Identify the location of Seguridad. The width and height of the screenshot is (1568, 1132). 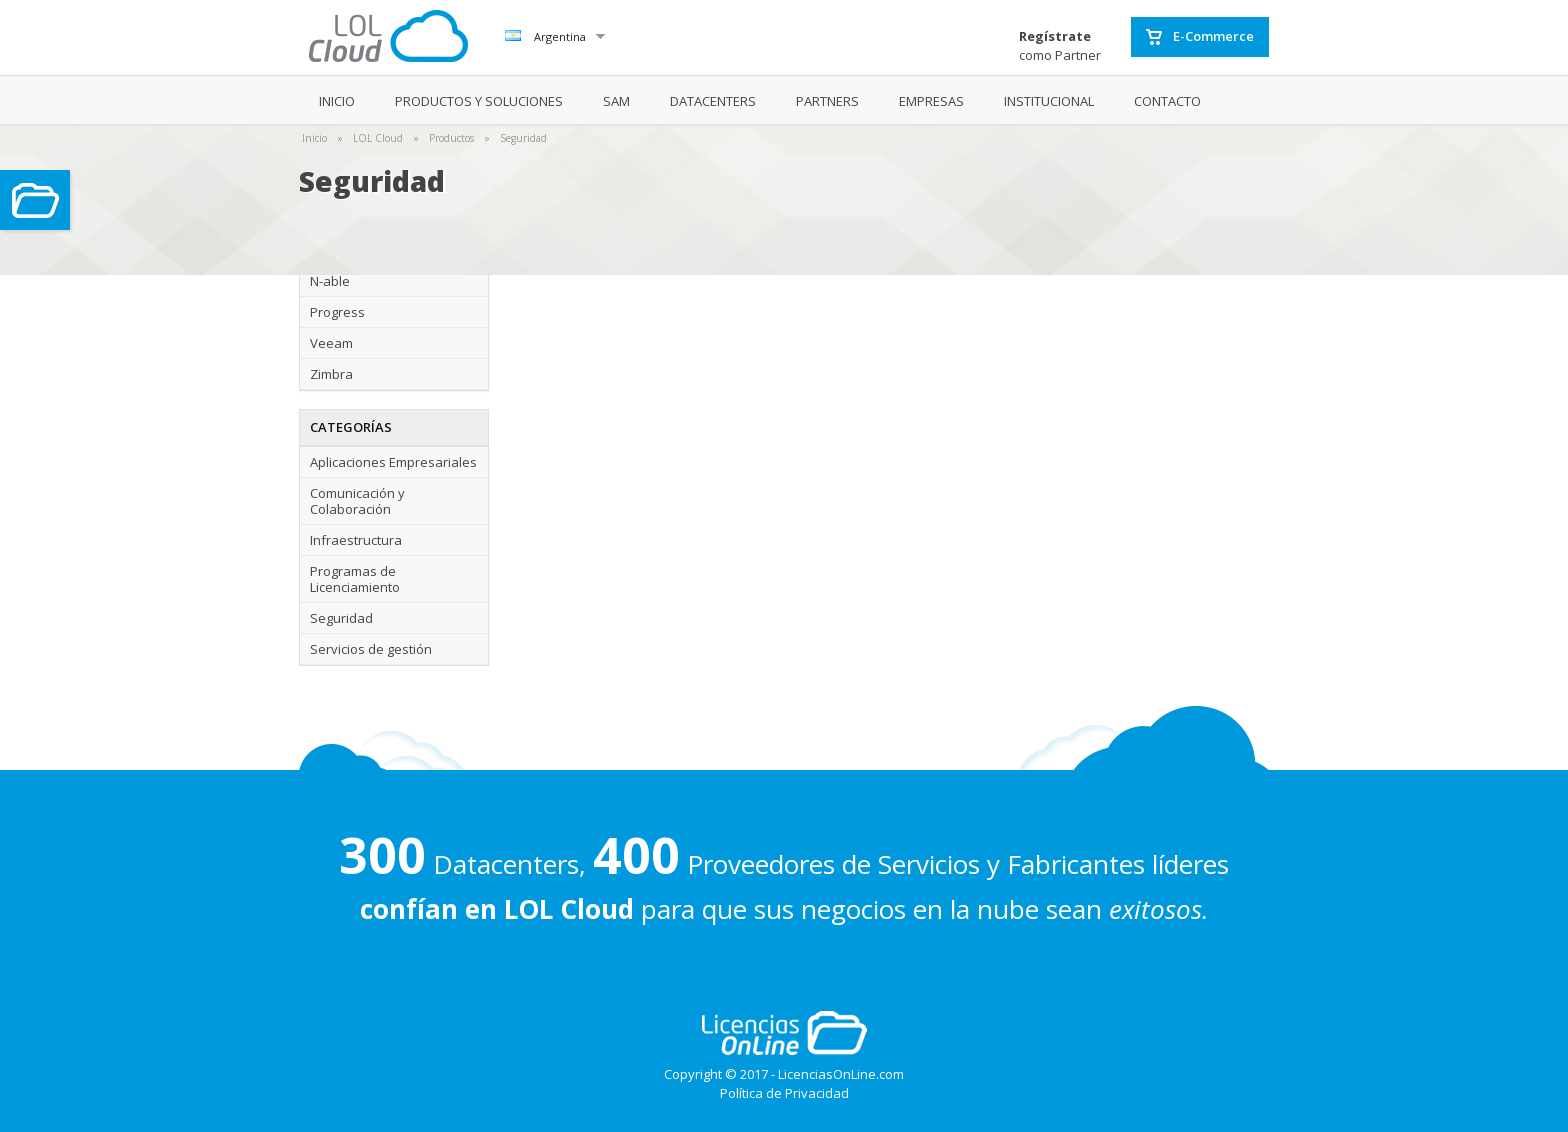
(523, 138).